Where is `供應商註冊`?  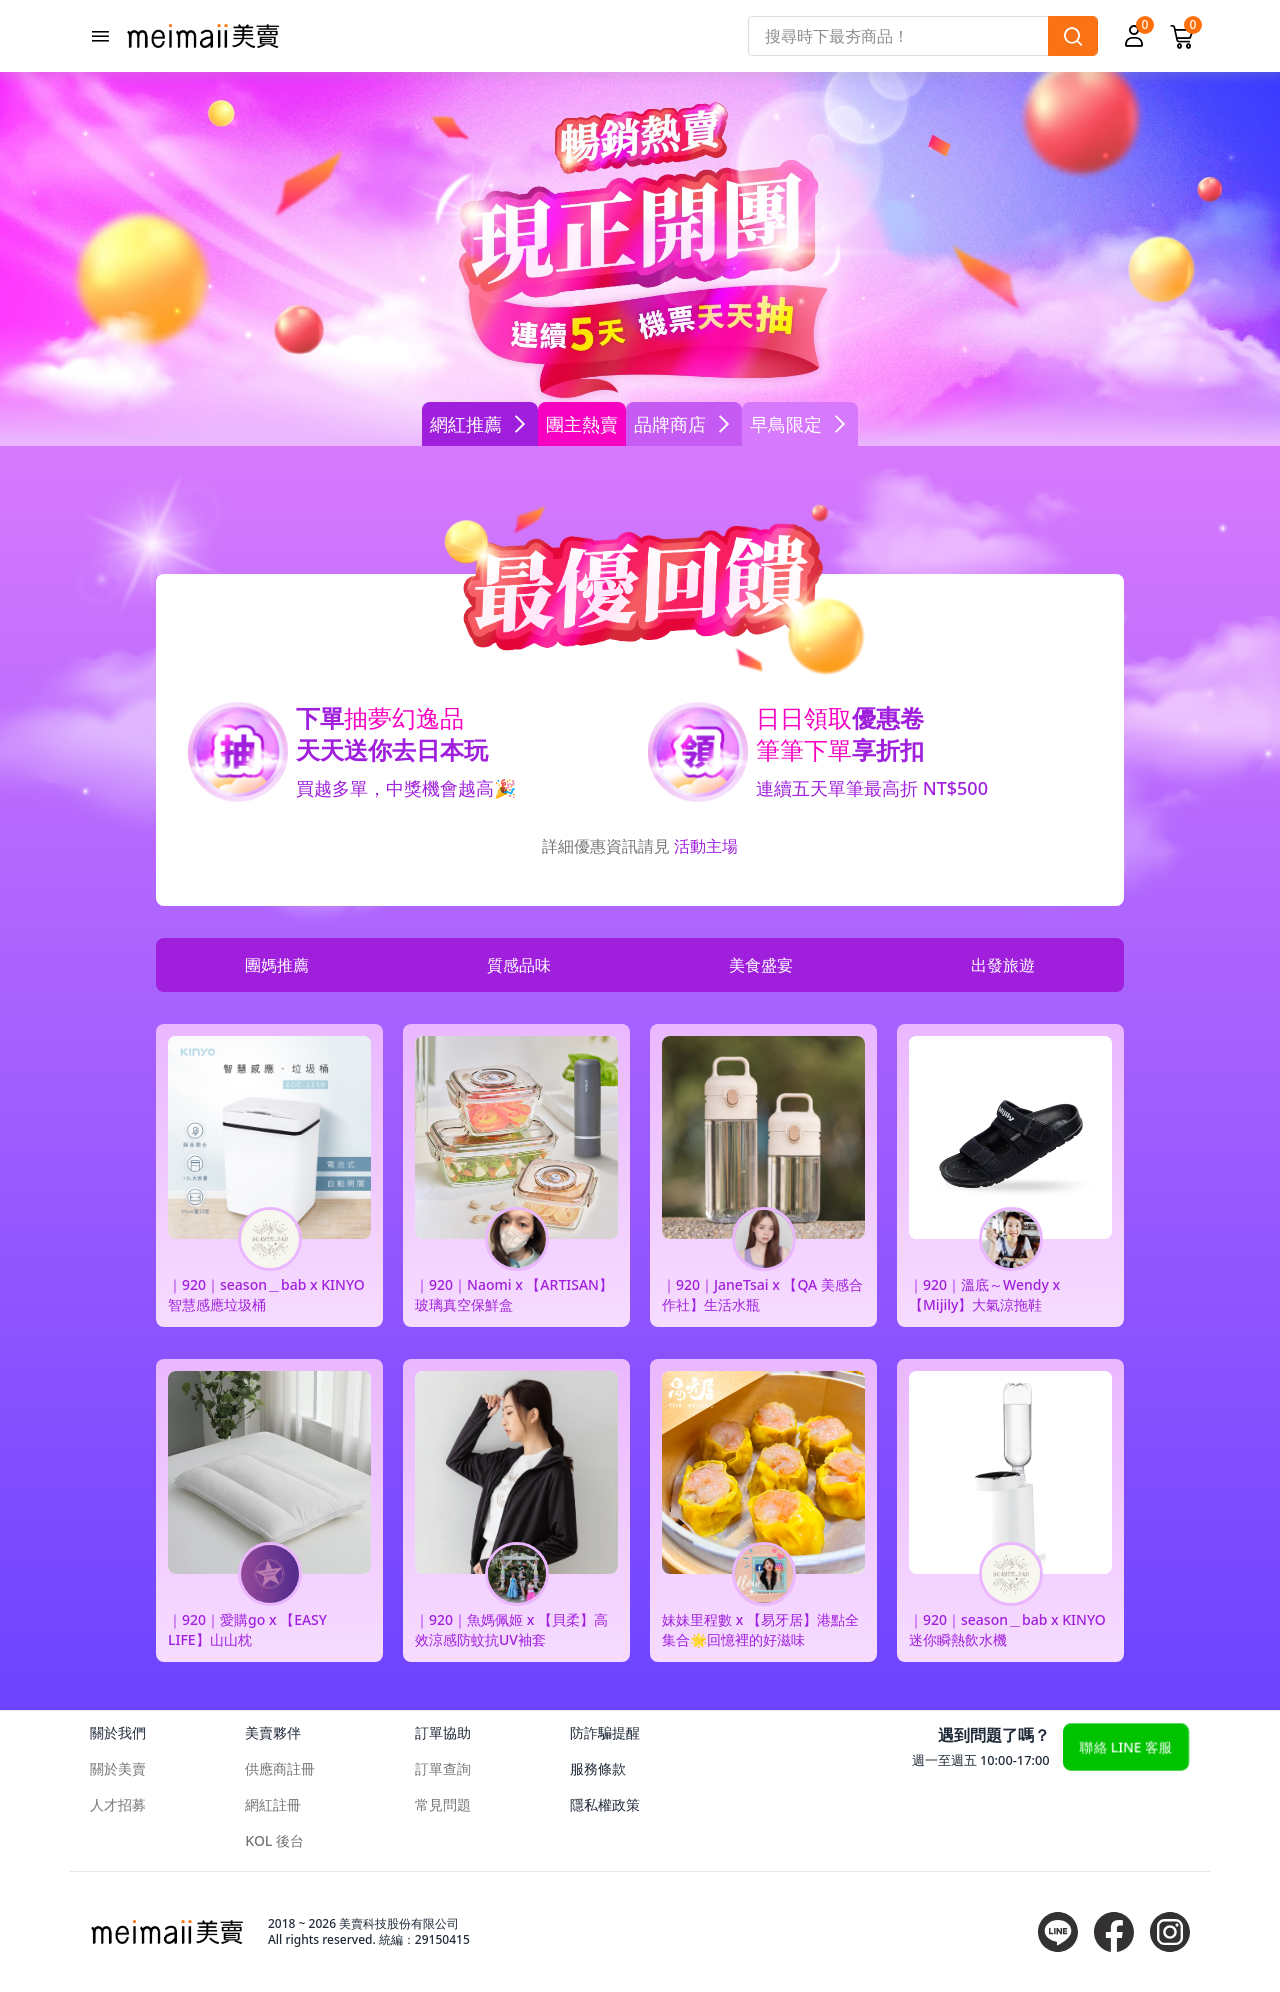
供應商註冊 is located at coordinates (280, 1768).